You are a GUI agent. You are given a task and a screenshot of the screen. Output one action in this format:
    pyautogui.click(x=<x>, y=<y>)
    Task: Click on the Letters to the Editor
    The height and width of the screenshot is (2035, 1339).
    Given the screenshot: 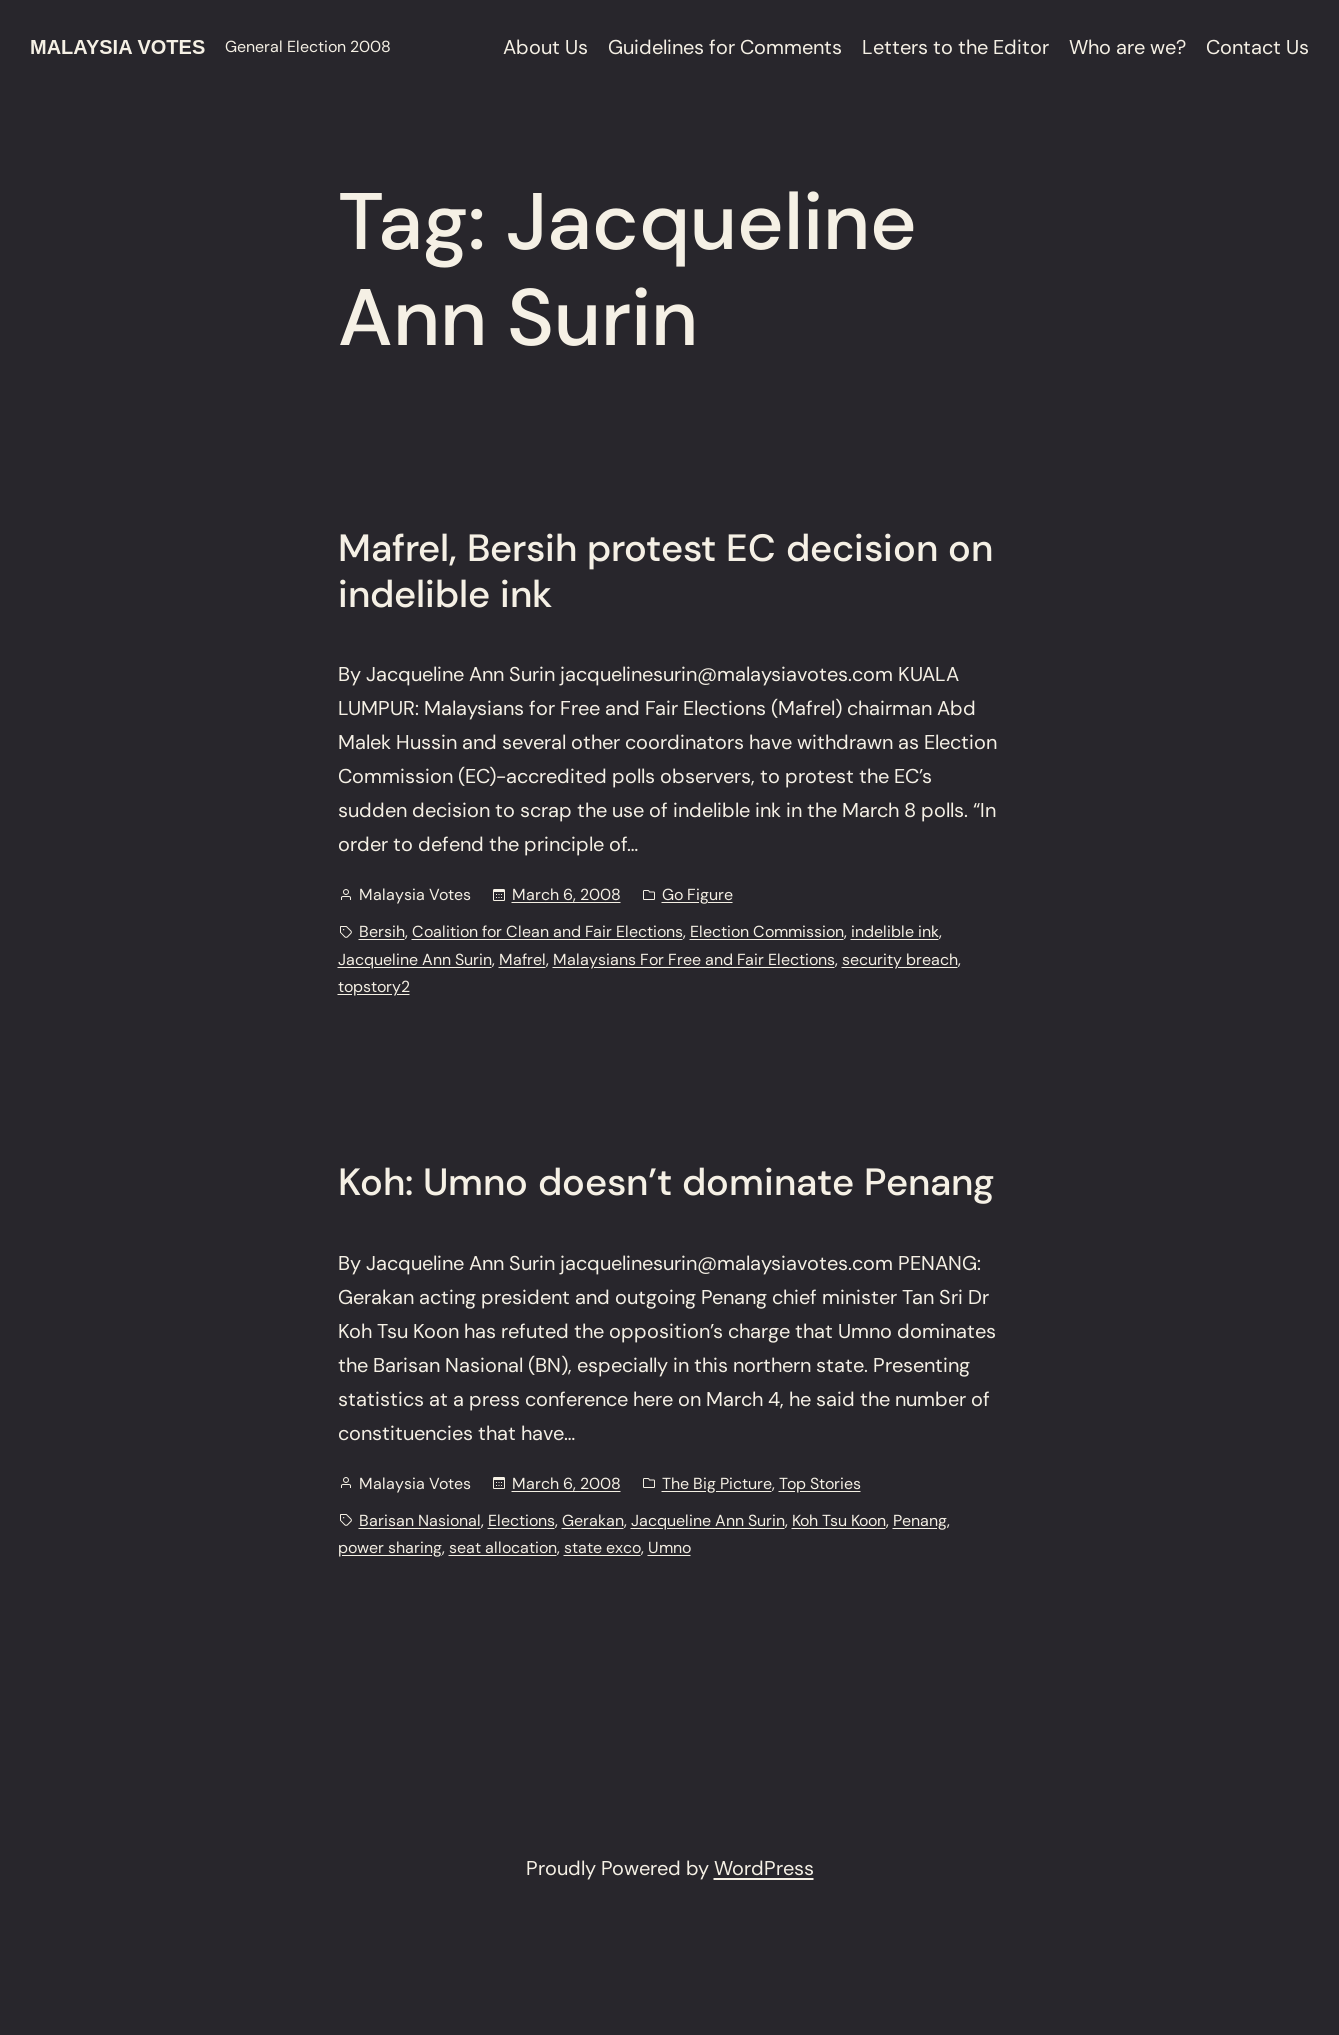 What is the action you would take?
    pyautogui.click(x=955, y=47)
    